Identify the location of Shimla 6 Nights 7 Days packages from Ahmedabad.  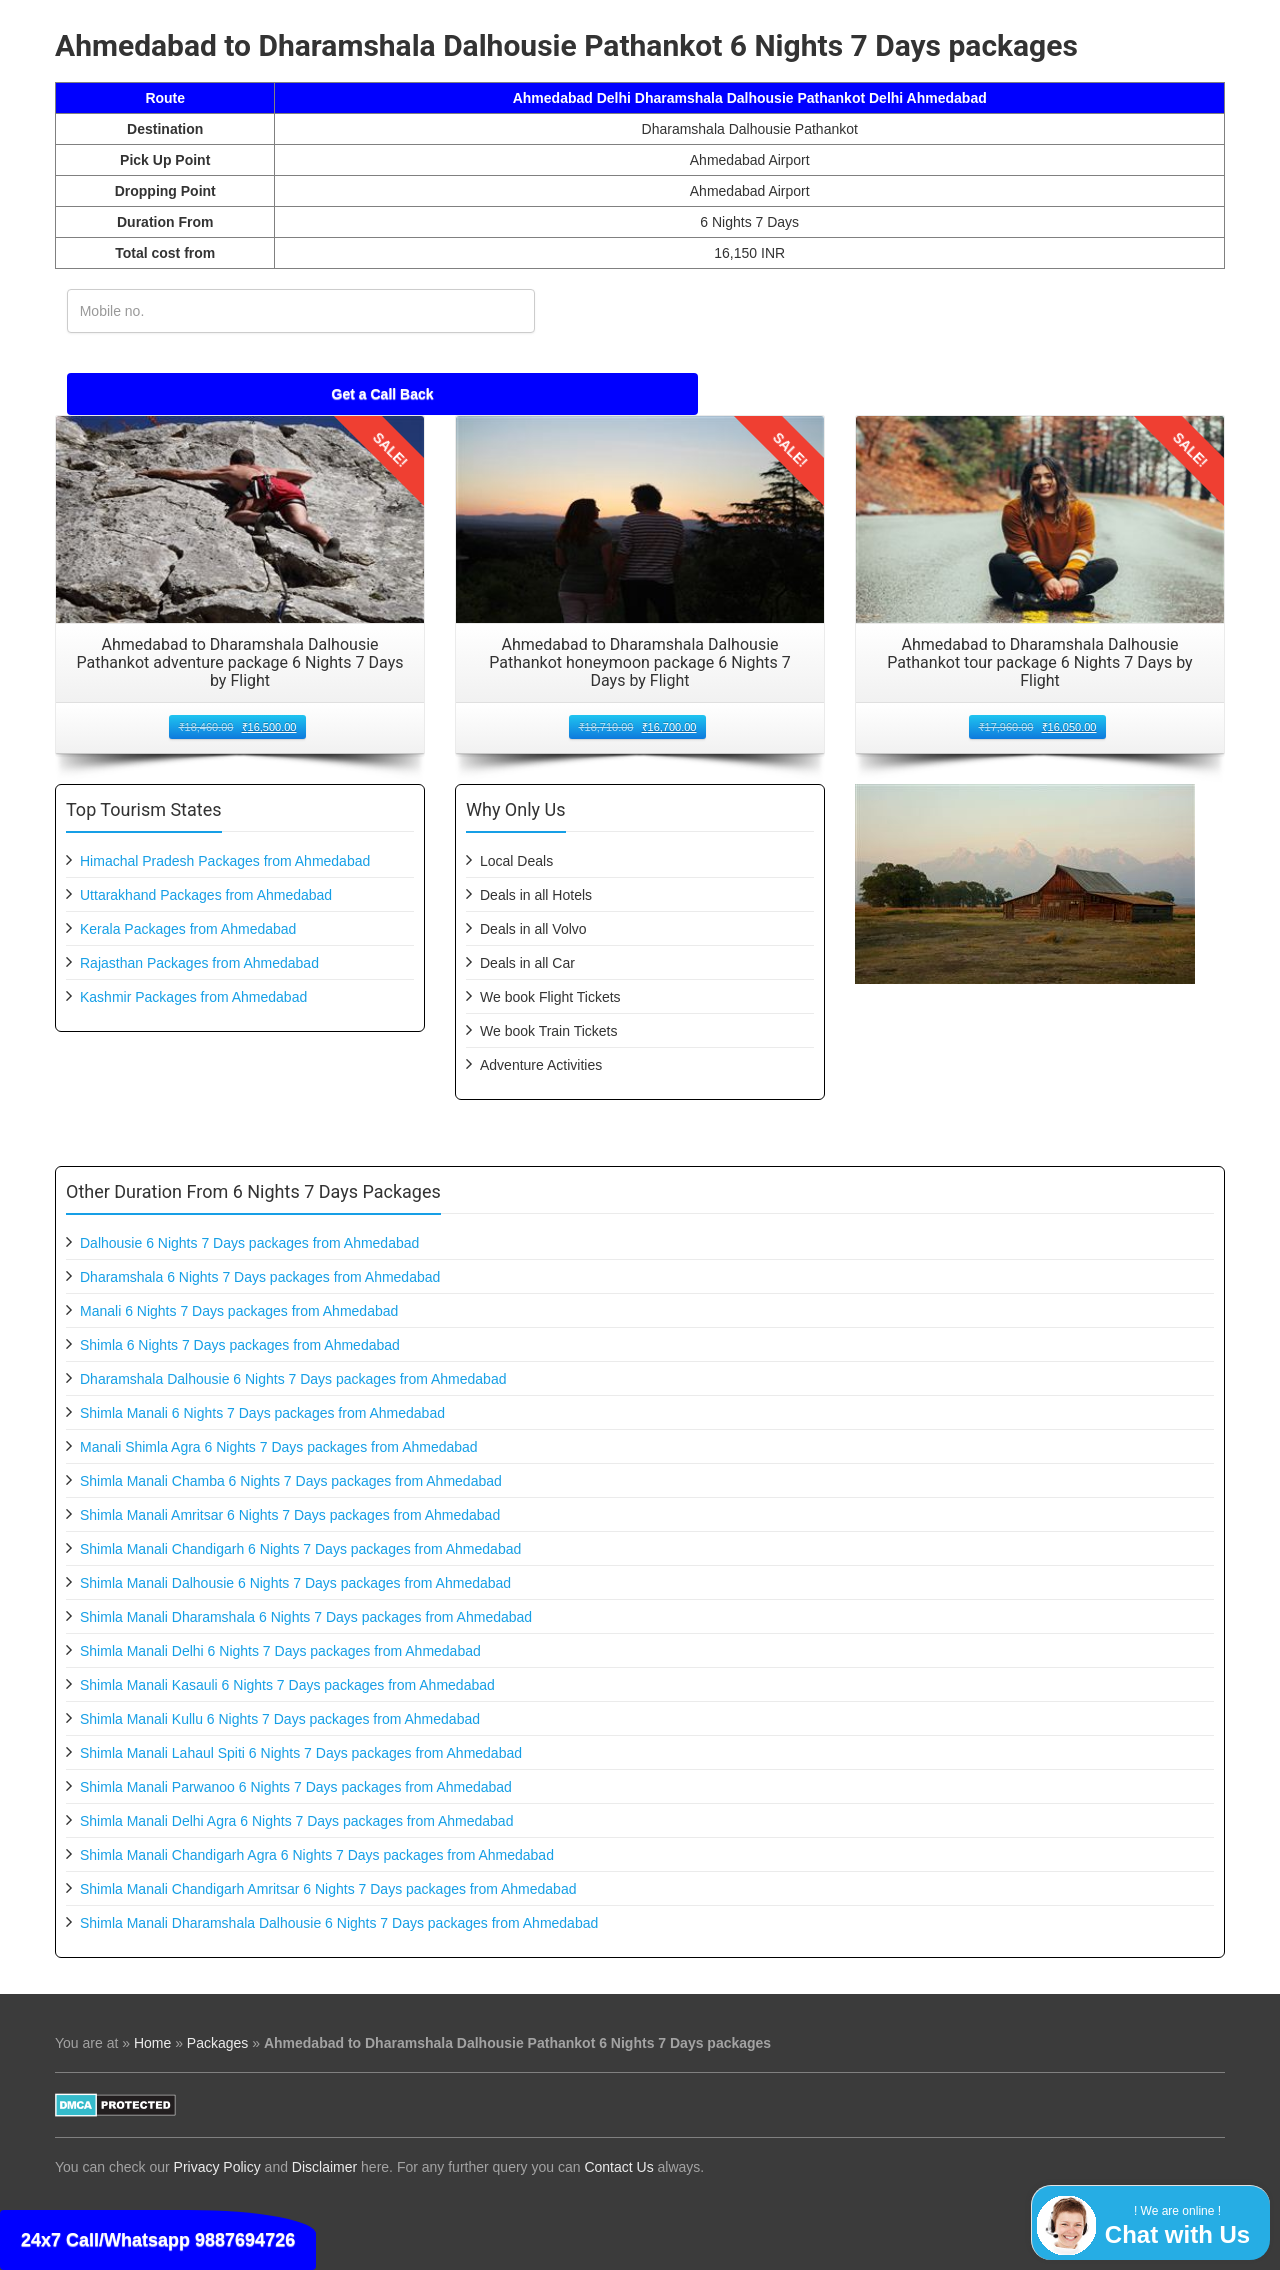
(240, 1345).